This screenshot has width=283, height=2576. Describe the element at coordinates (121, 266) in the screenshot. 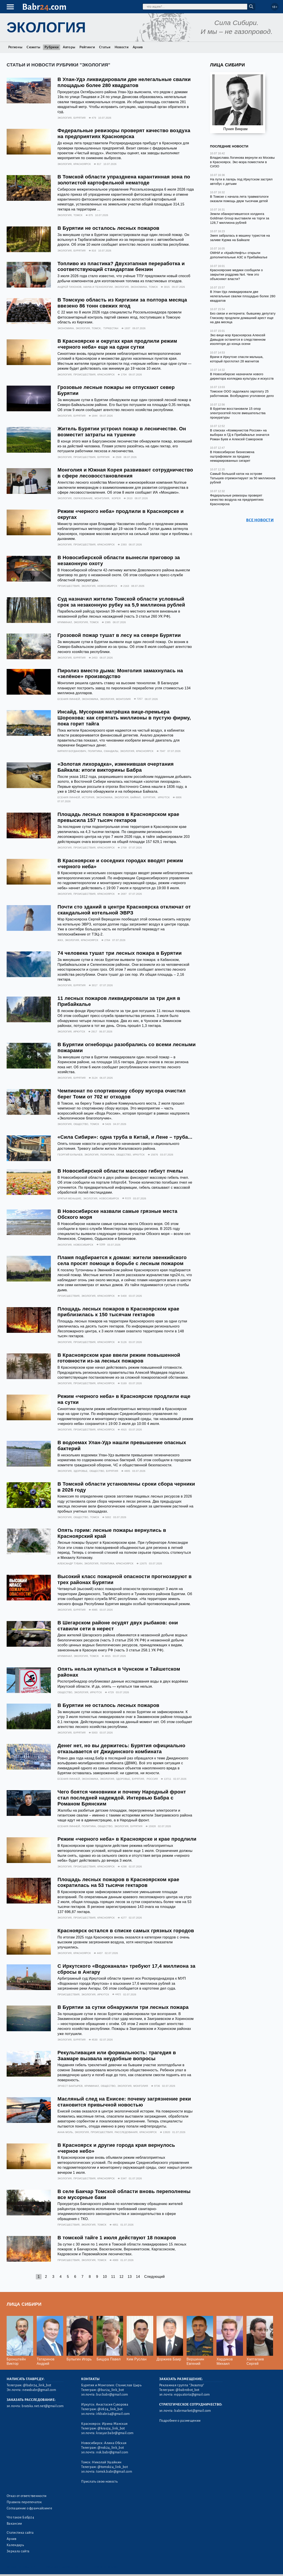

I see `Топливо из пластика? Двухэтапная переработка и соответствующий стандартам бензин` at that location.